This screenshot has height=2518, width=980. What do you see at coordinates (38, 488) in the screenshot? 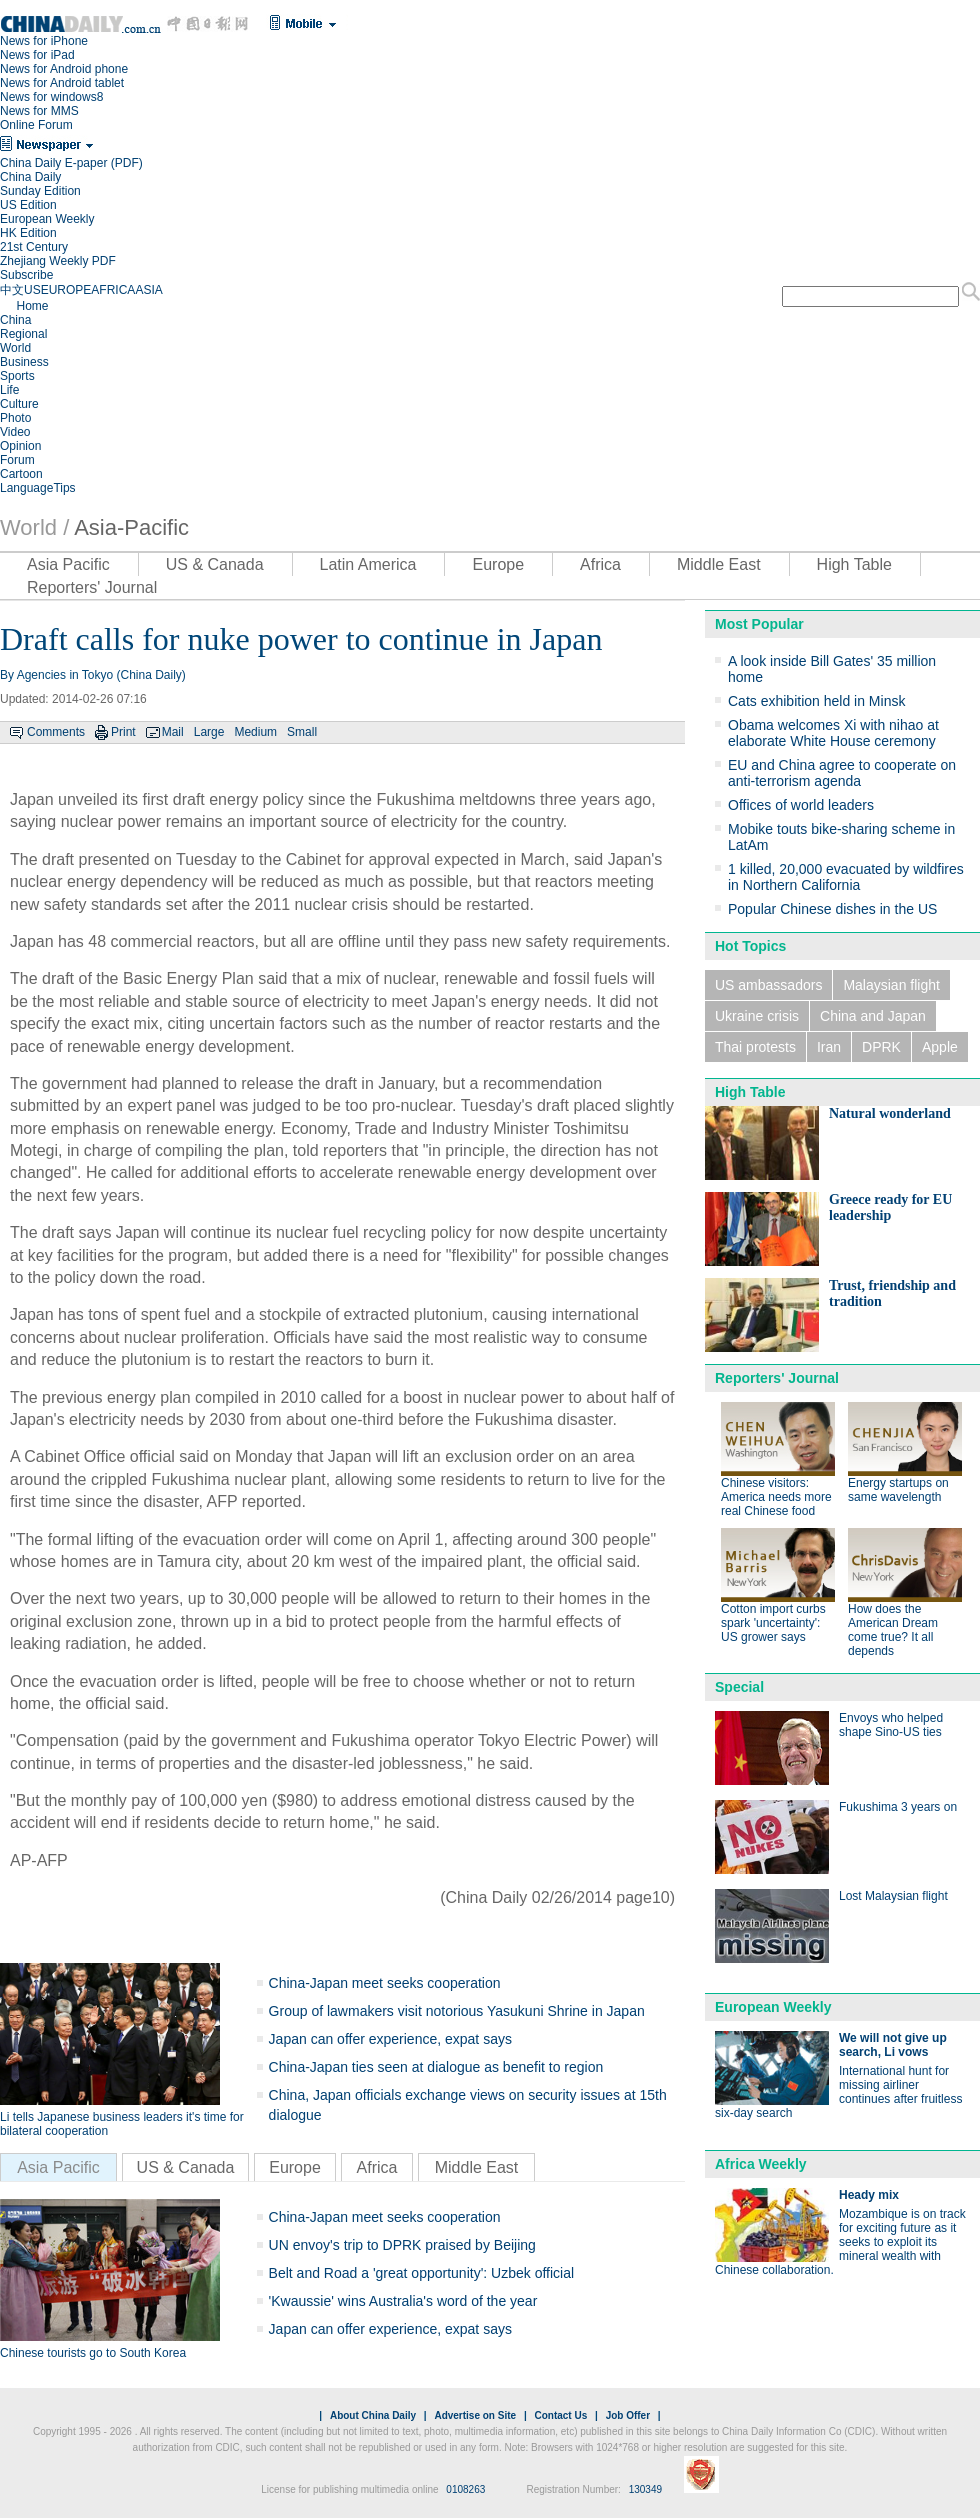
I see `LanguageTips` at bounding box center [38, 488].